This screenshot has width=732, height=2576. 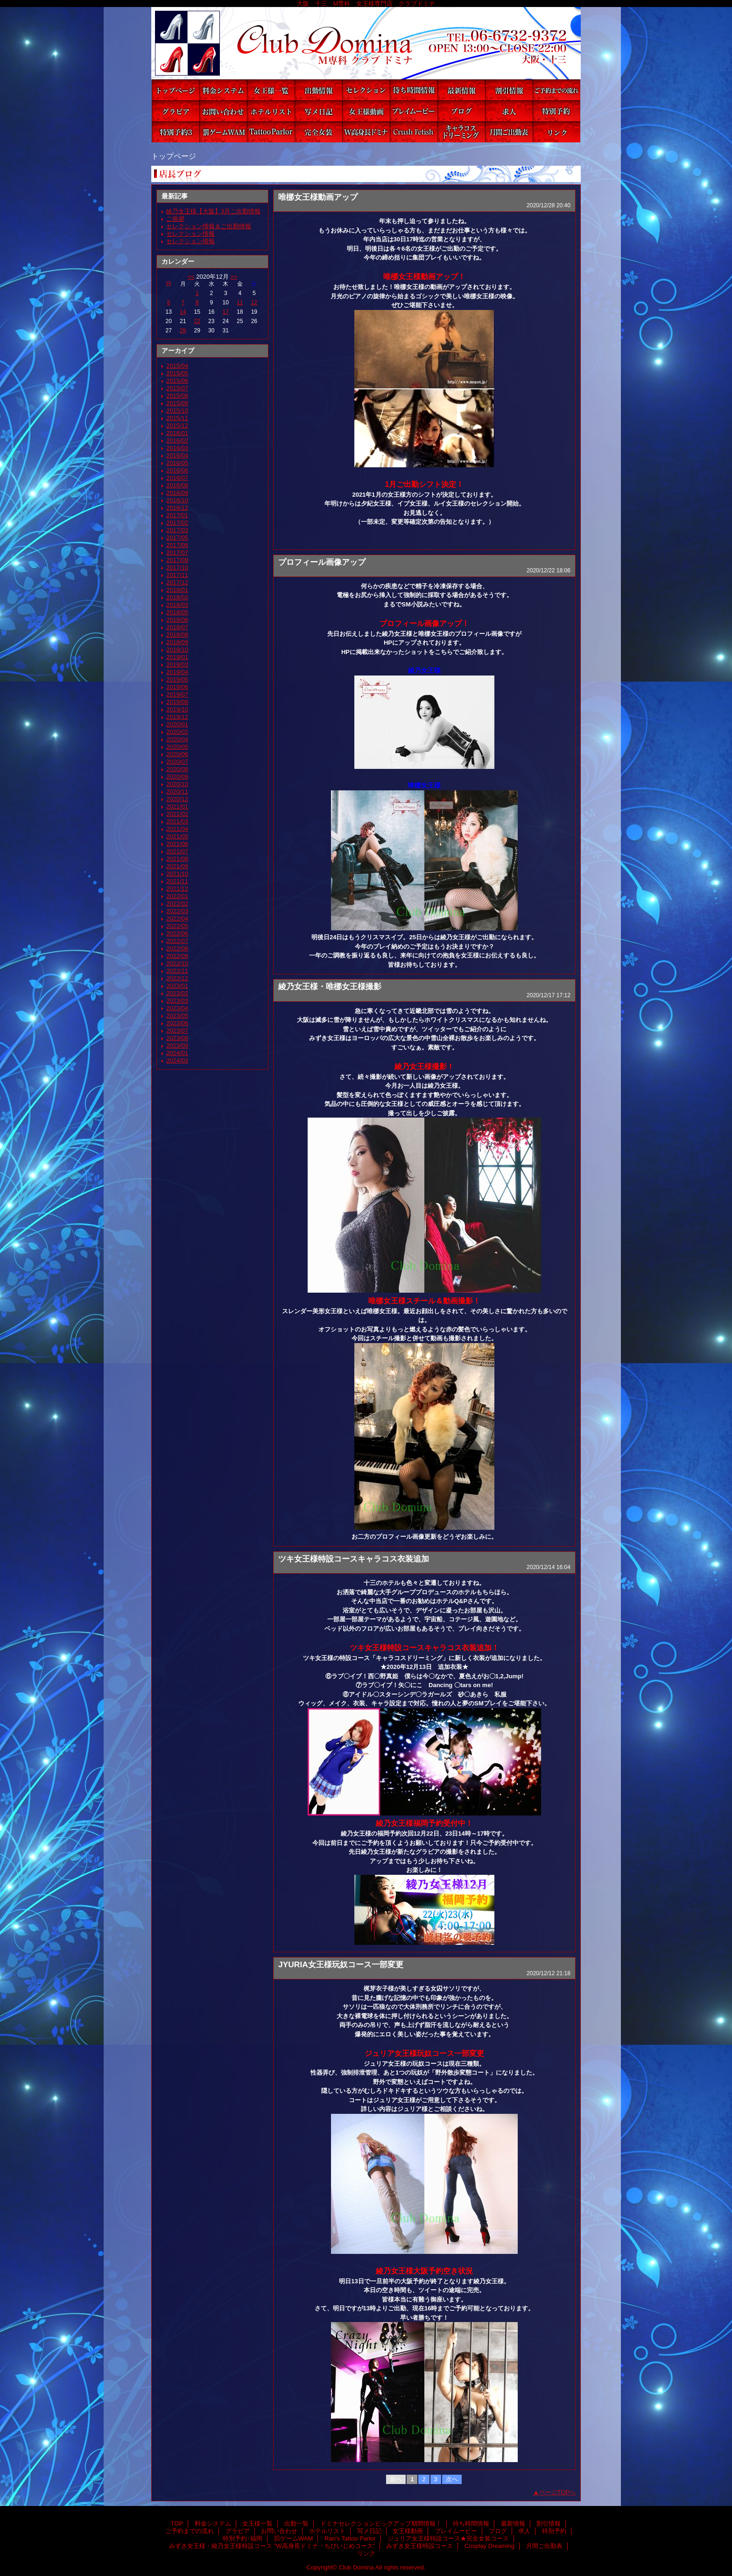 I want to click on 2015/06, so click(x=177, y=380).